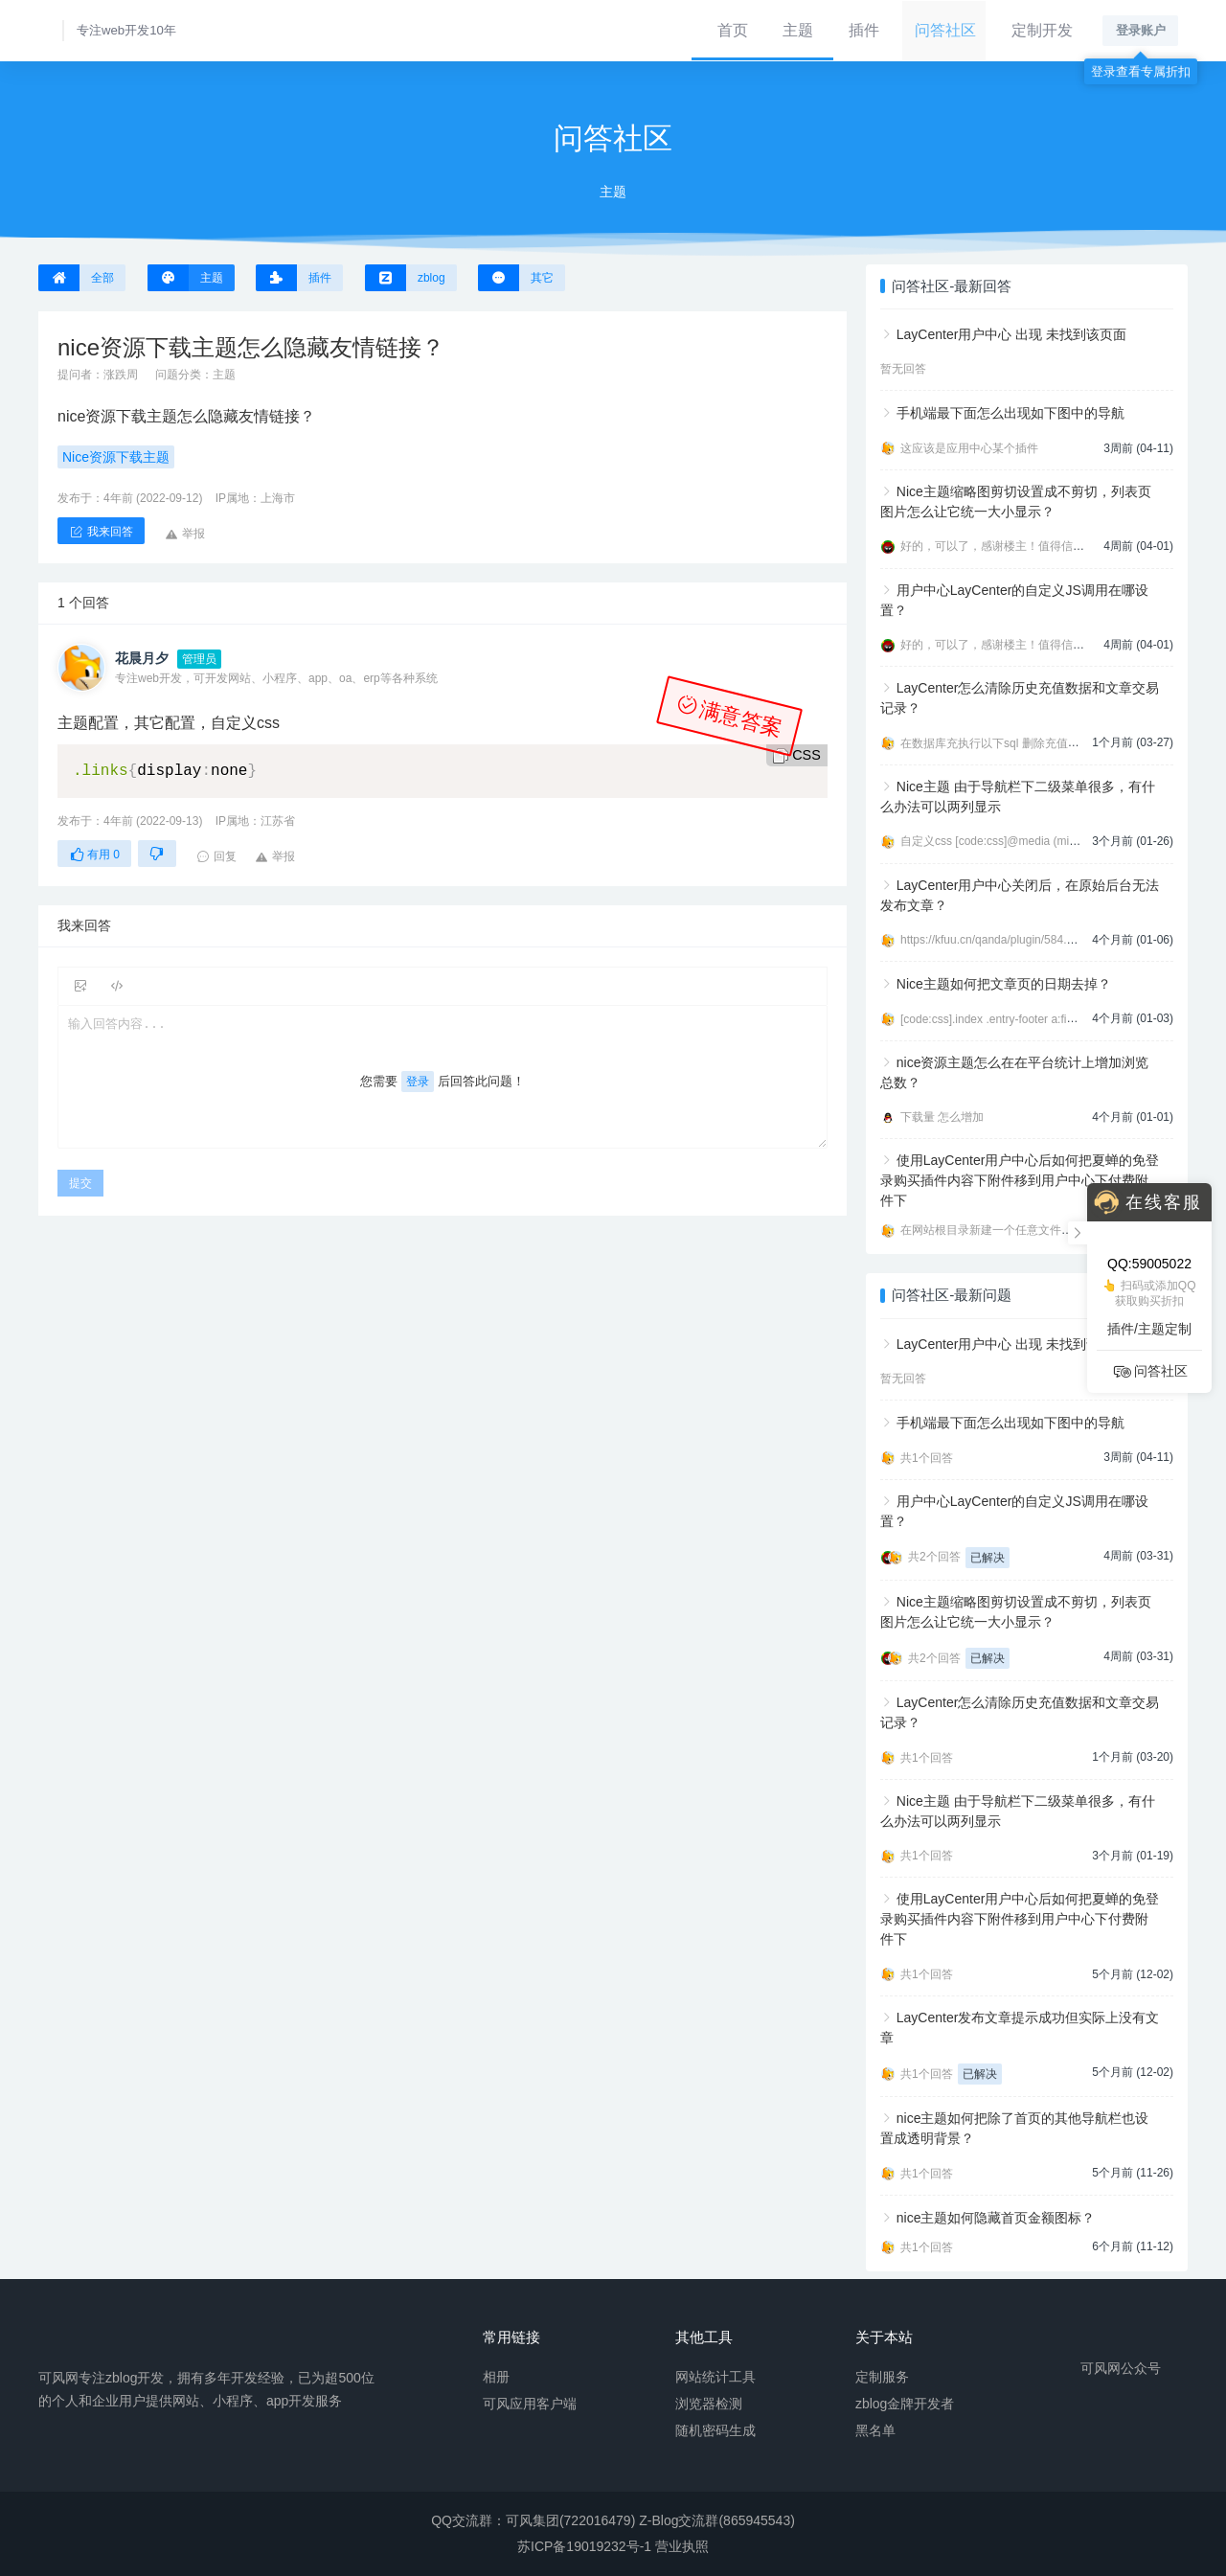  Describe the element at coordinates (1141, 30) in the screenshot. I see `登录账户` at that location.